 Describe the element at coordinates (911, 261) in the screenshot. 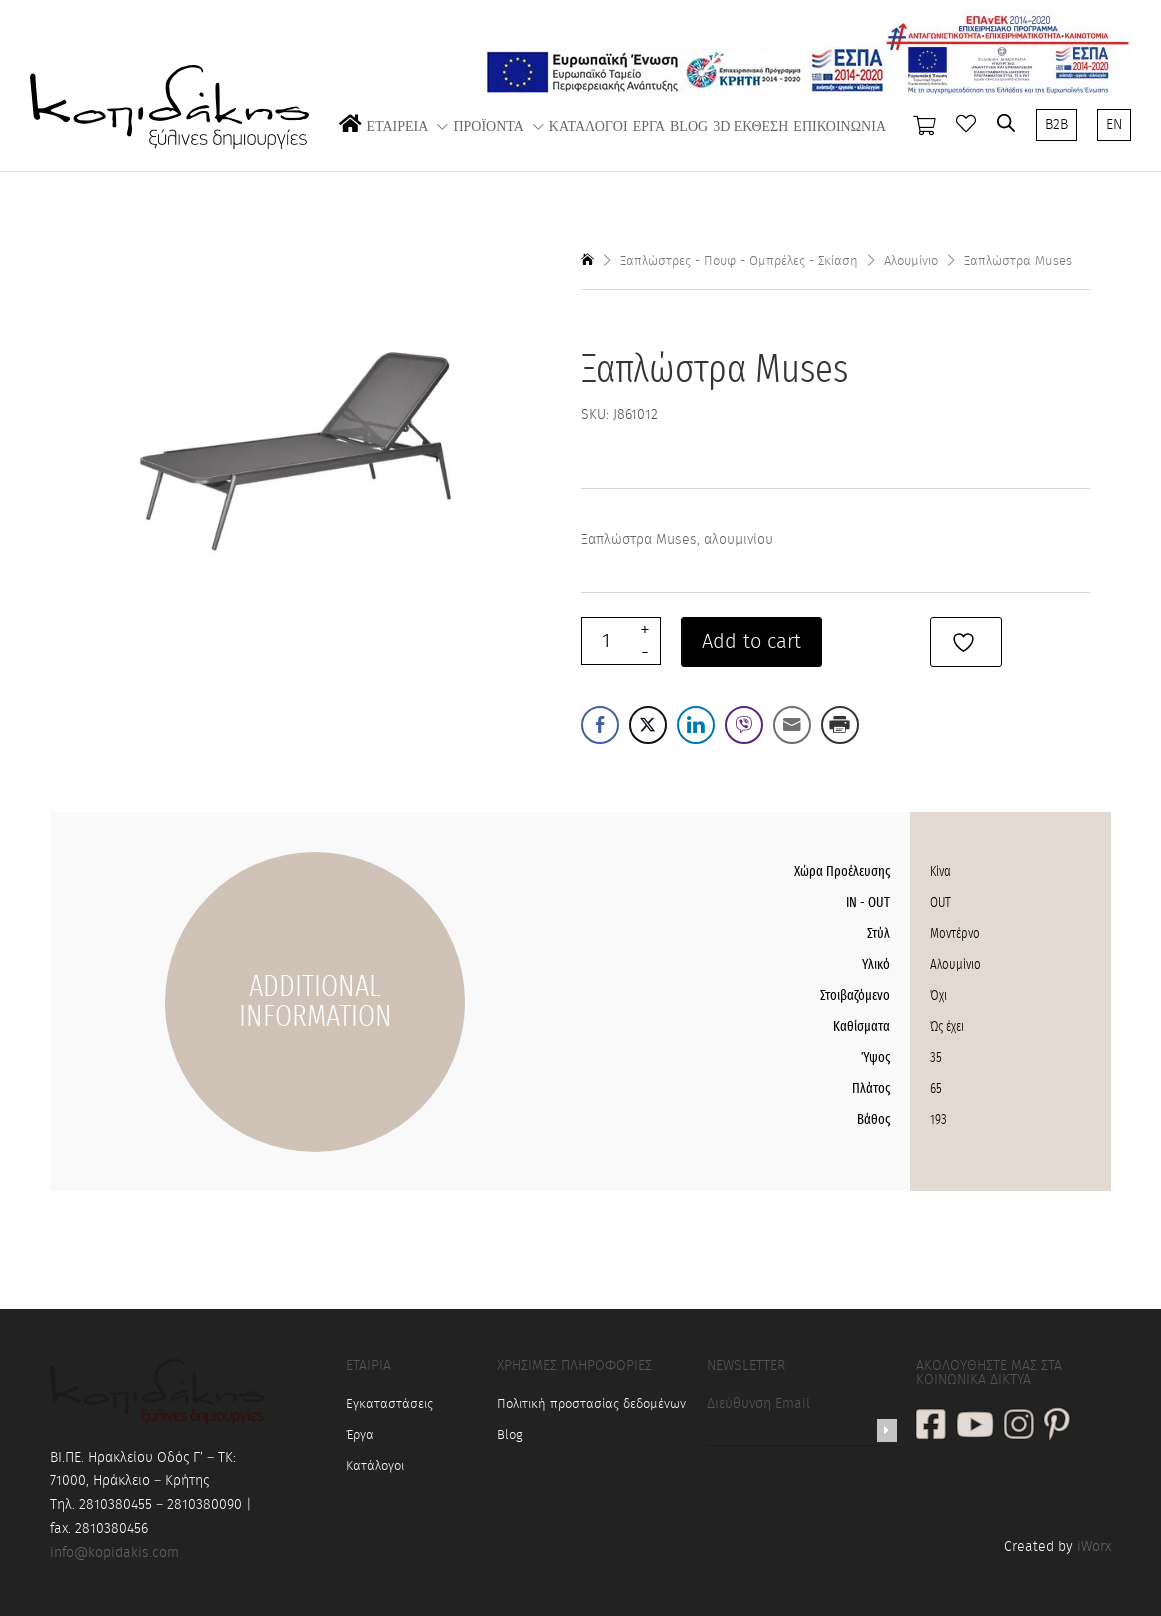

I see `Αλουμίνιο` at that location.